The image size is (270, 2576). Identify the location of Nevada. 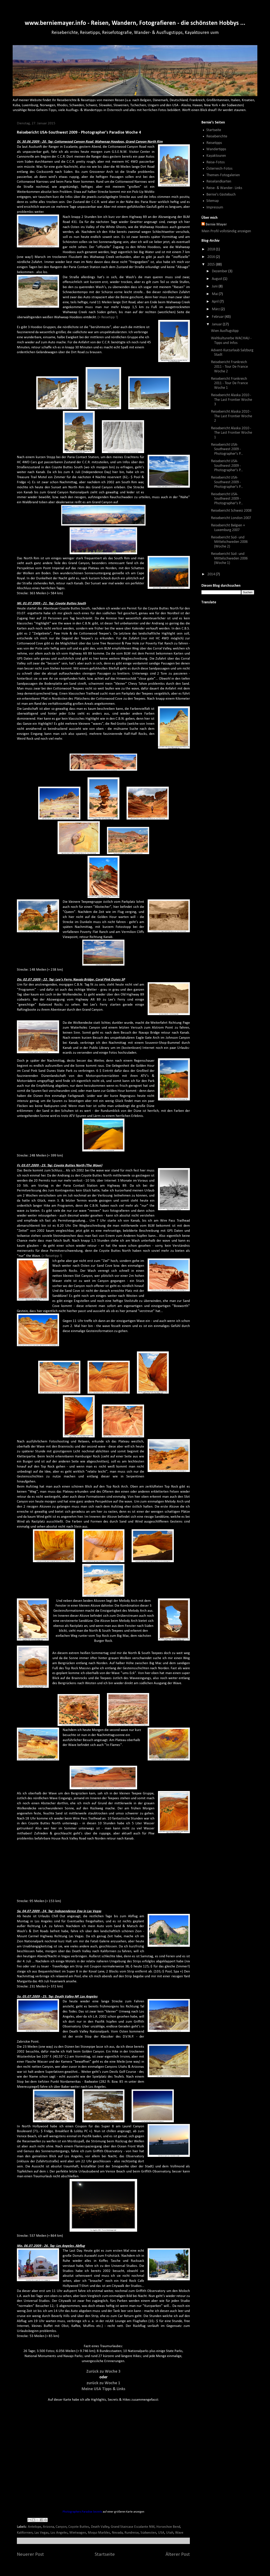
(117, 2532).